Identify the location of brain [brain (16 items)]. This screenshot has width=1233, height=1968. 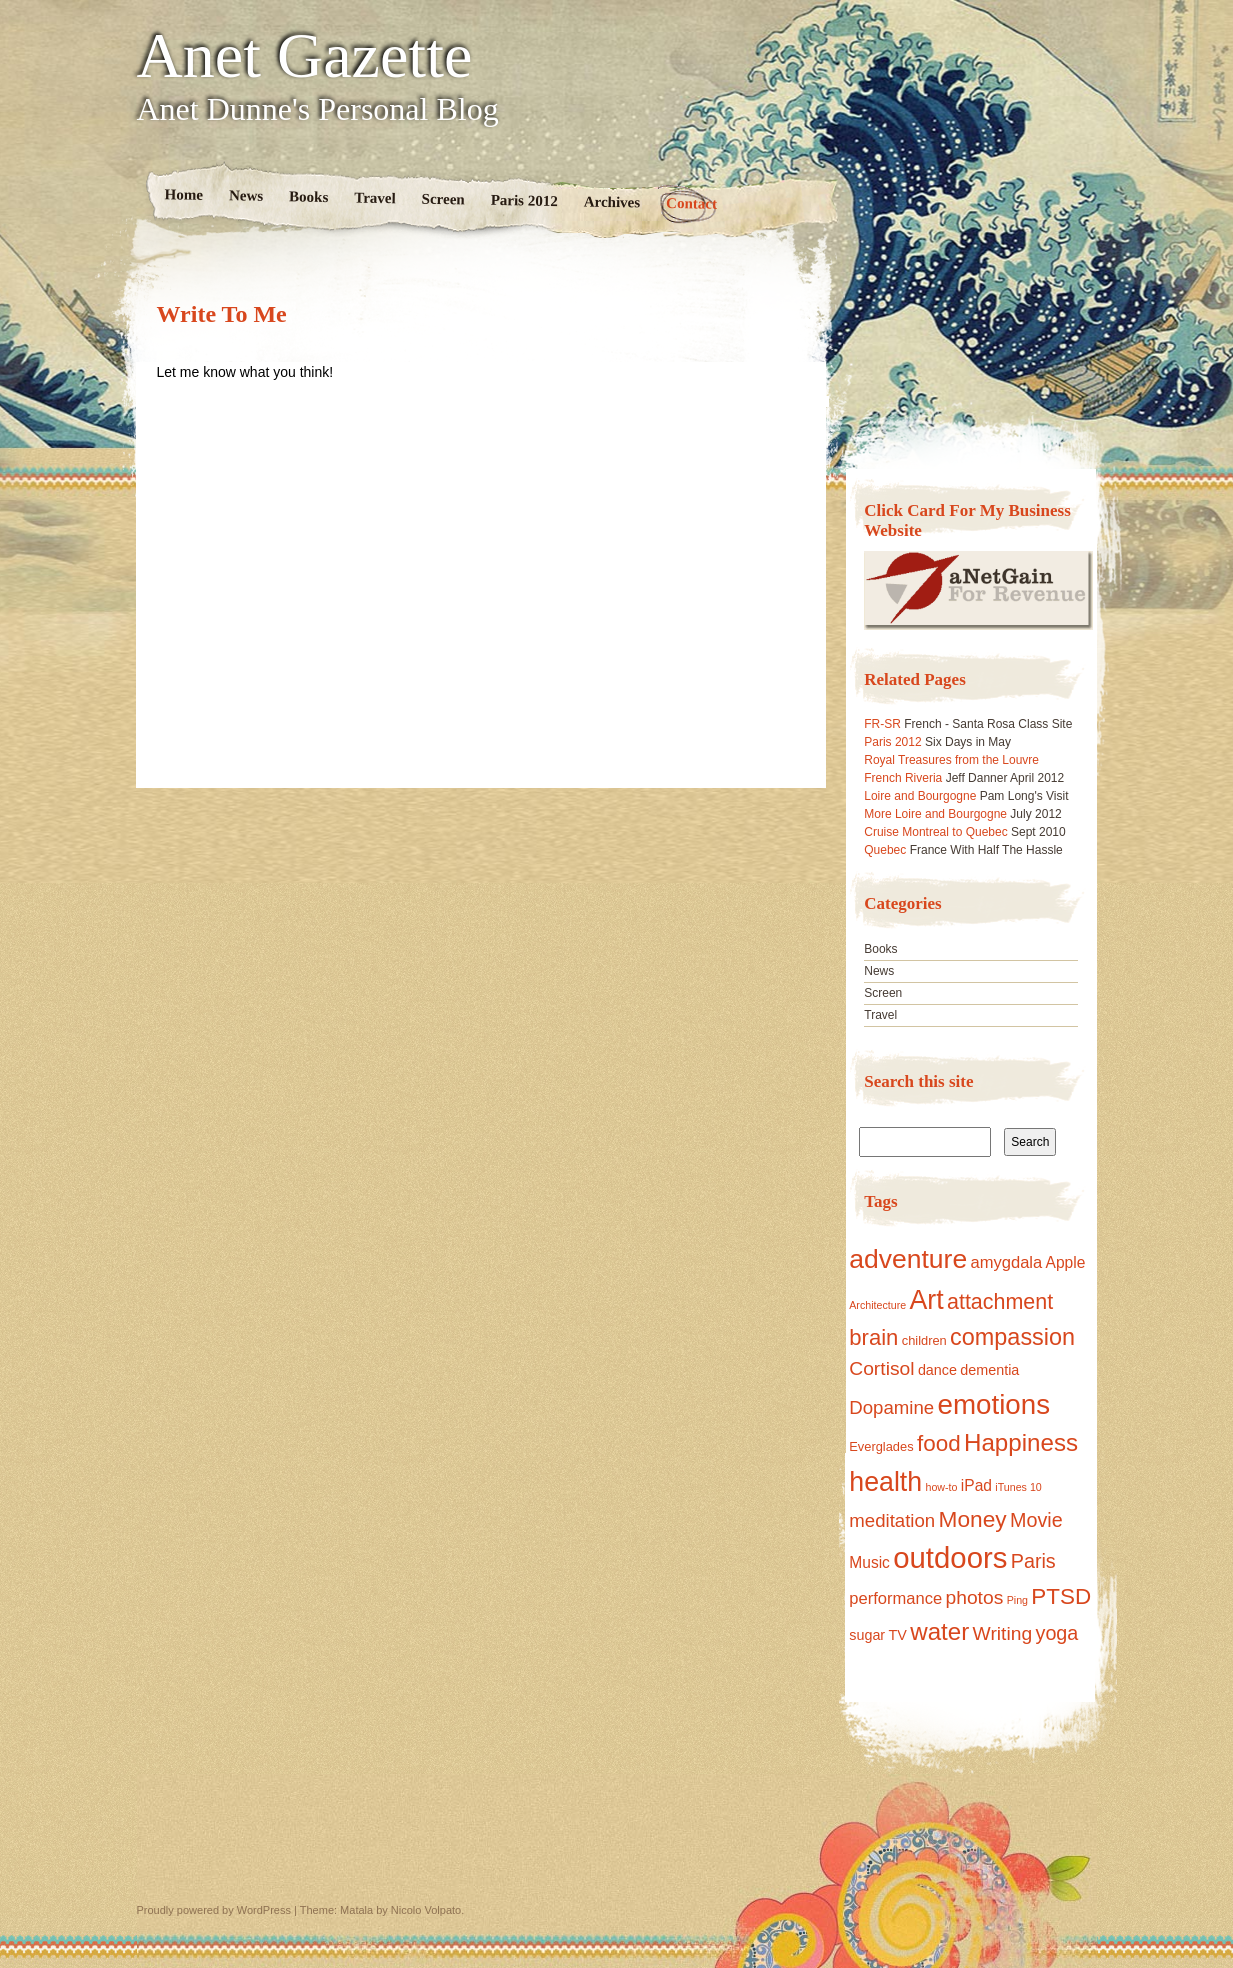
(873, 1337).